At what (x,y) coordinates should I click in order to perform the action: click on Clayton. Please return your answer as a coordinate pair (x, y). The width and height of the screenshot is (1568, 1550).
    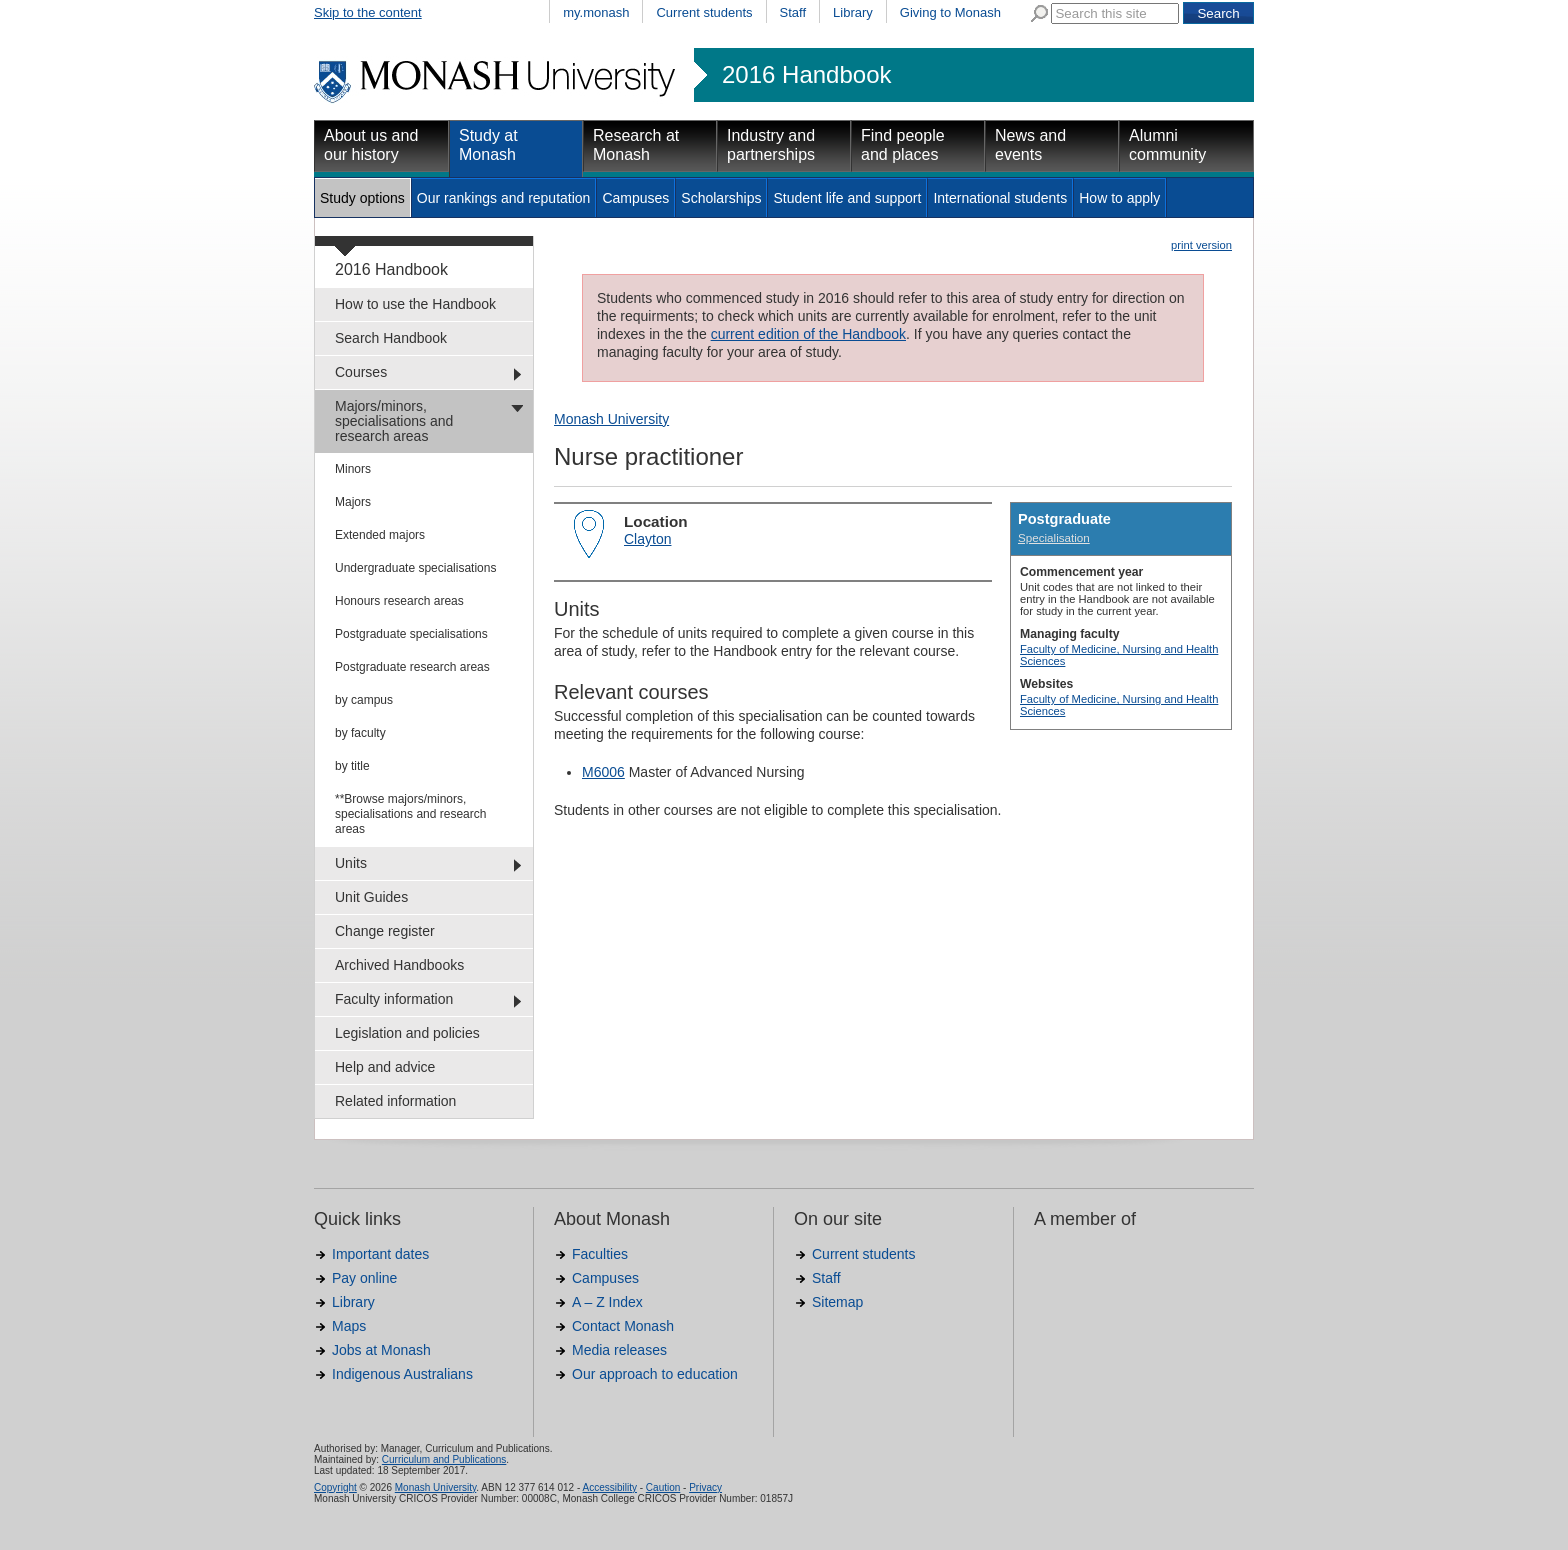
    Looking at the image, I should click on (647, 539).